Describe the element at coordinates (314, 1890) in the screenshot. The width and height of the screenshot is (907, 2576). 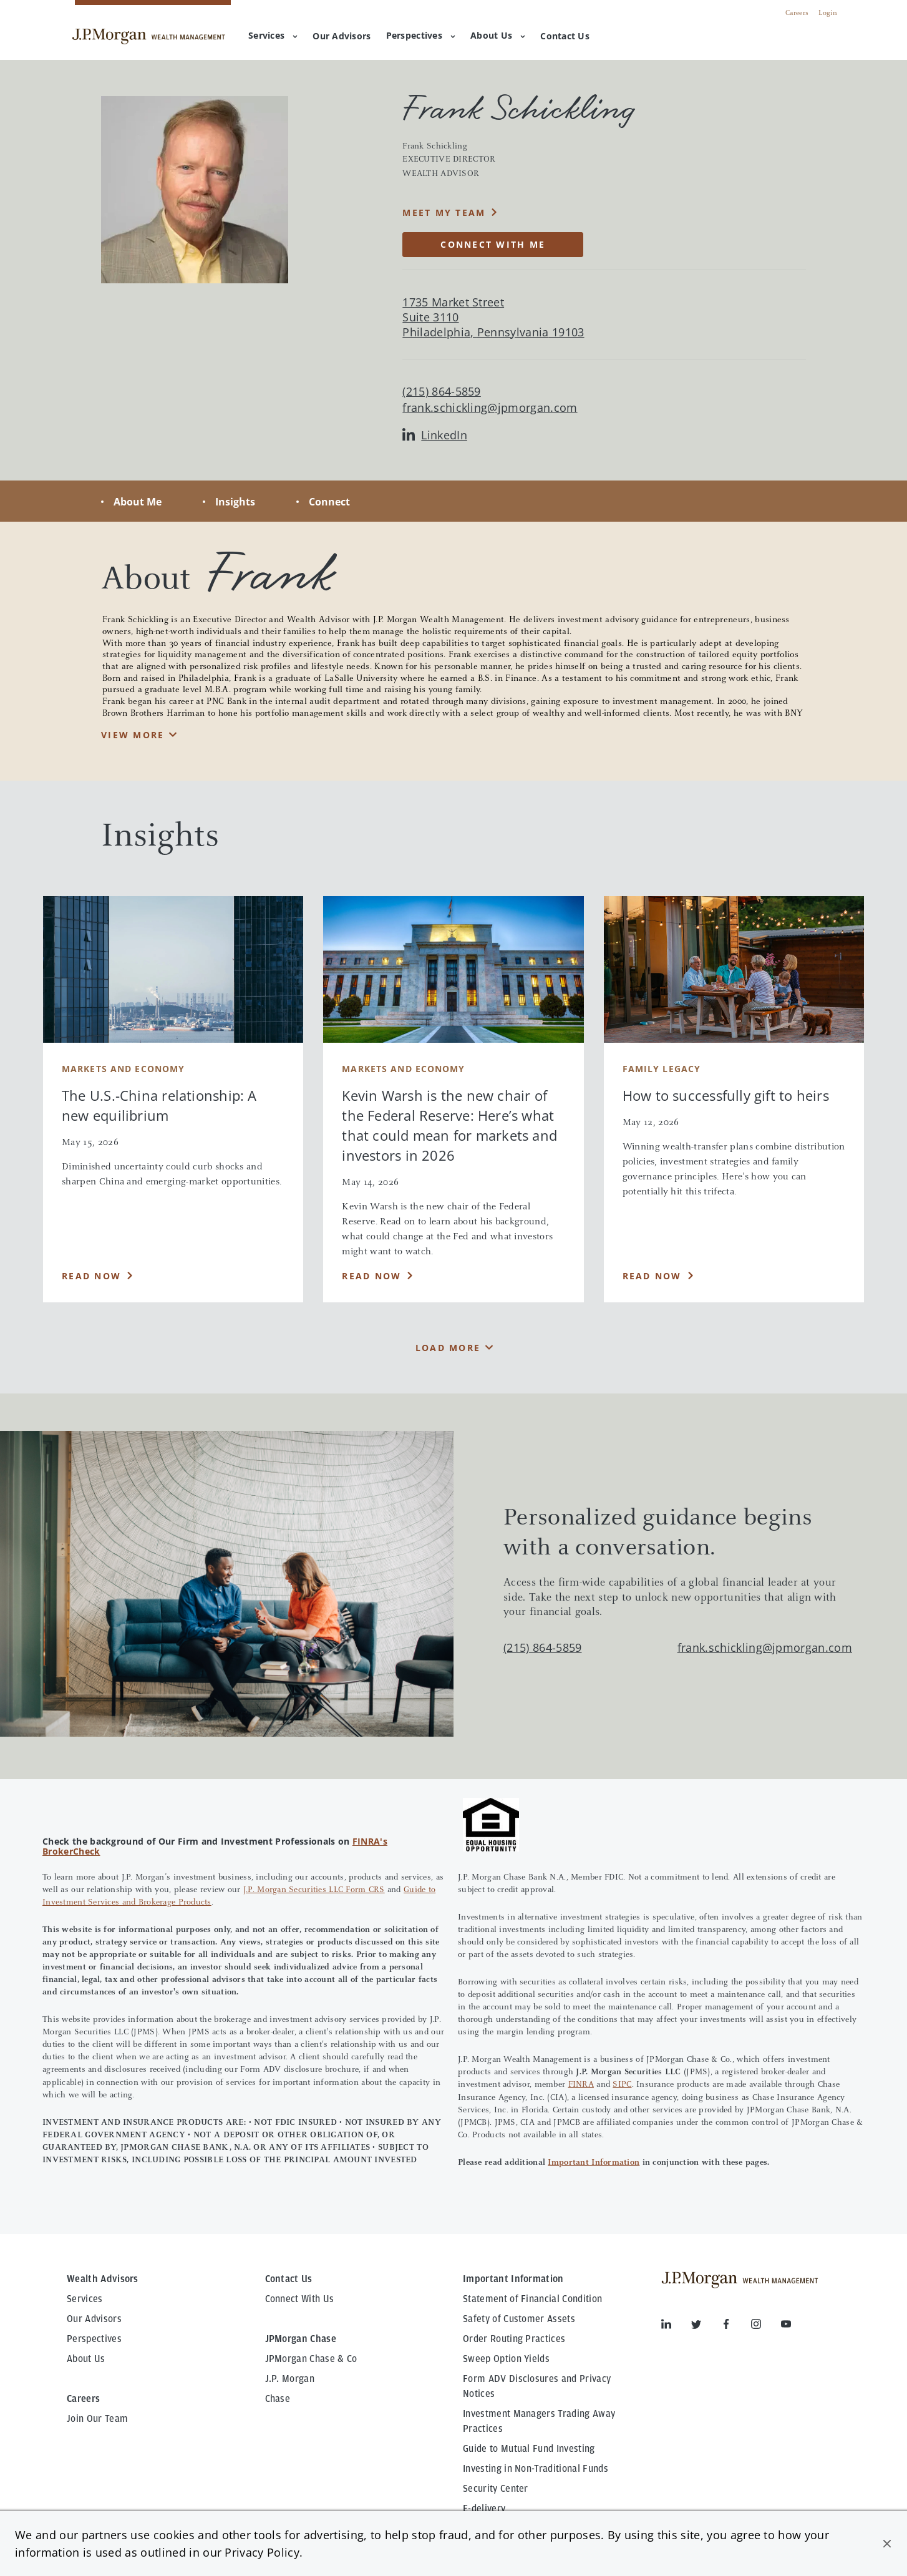
I see `J.P. Morgan Securities LLC Form CRS` at that location.